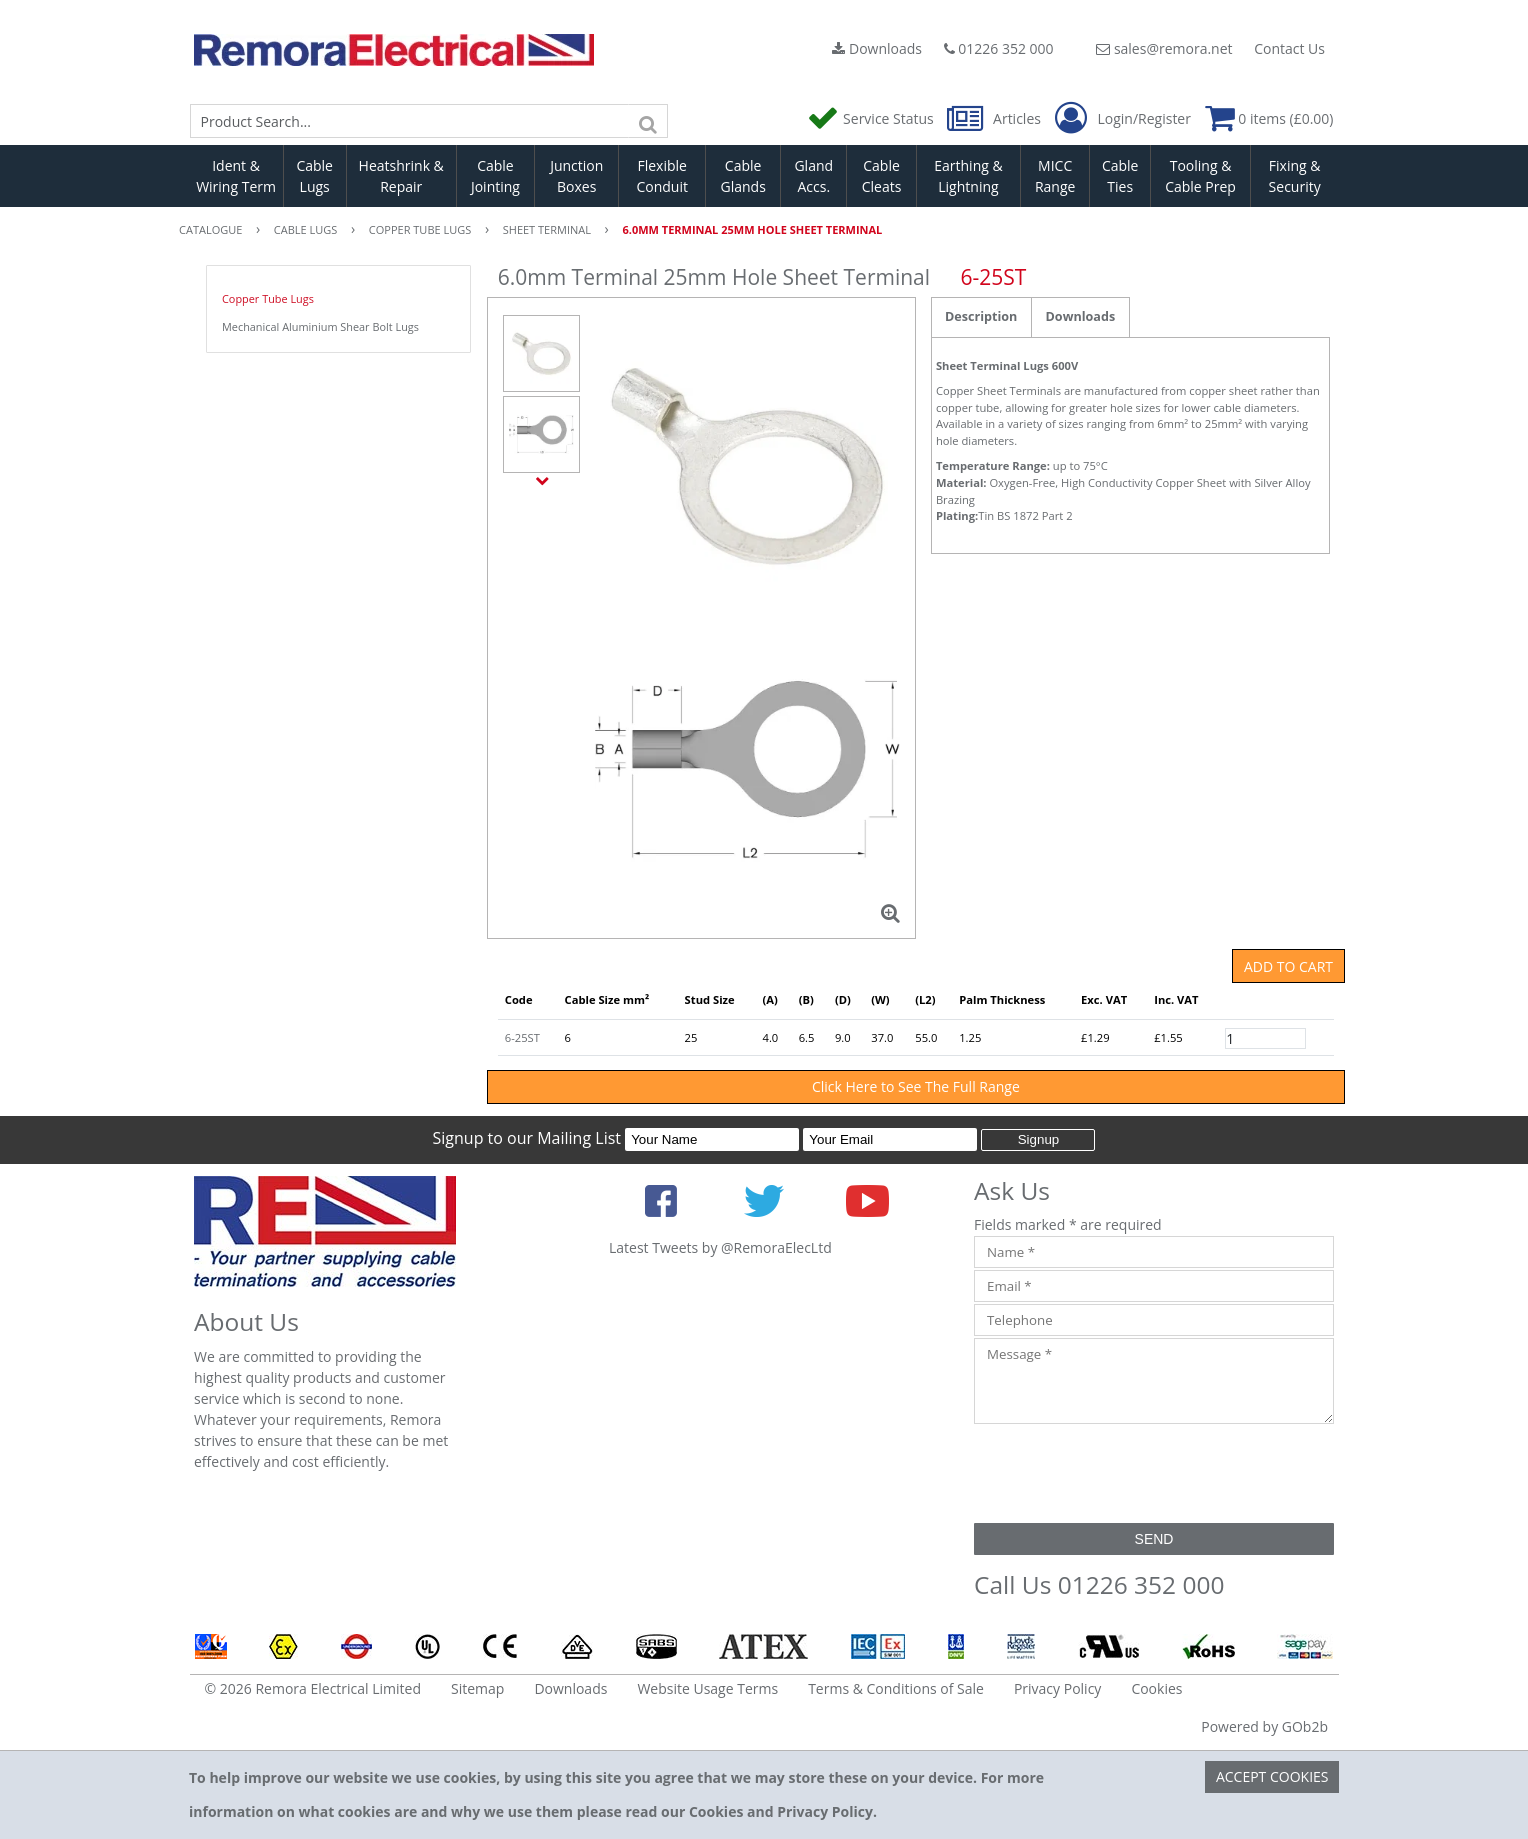  I want to click on [Search], so click(648, 121).